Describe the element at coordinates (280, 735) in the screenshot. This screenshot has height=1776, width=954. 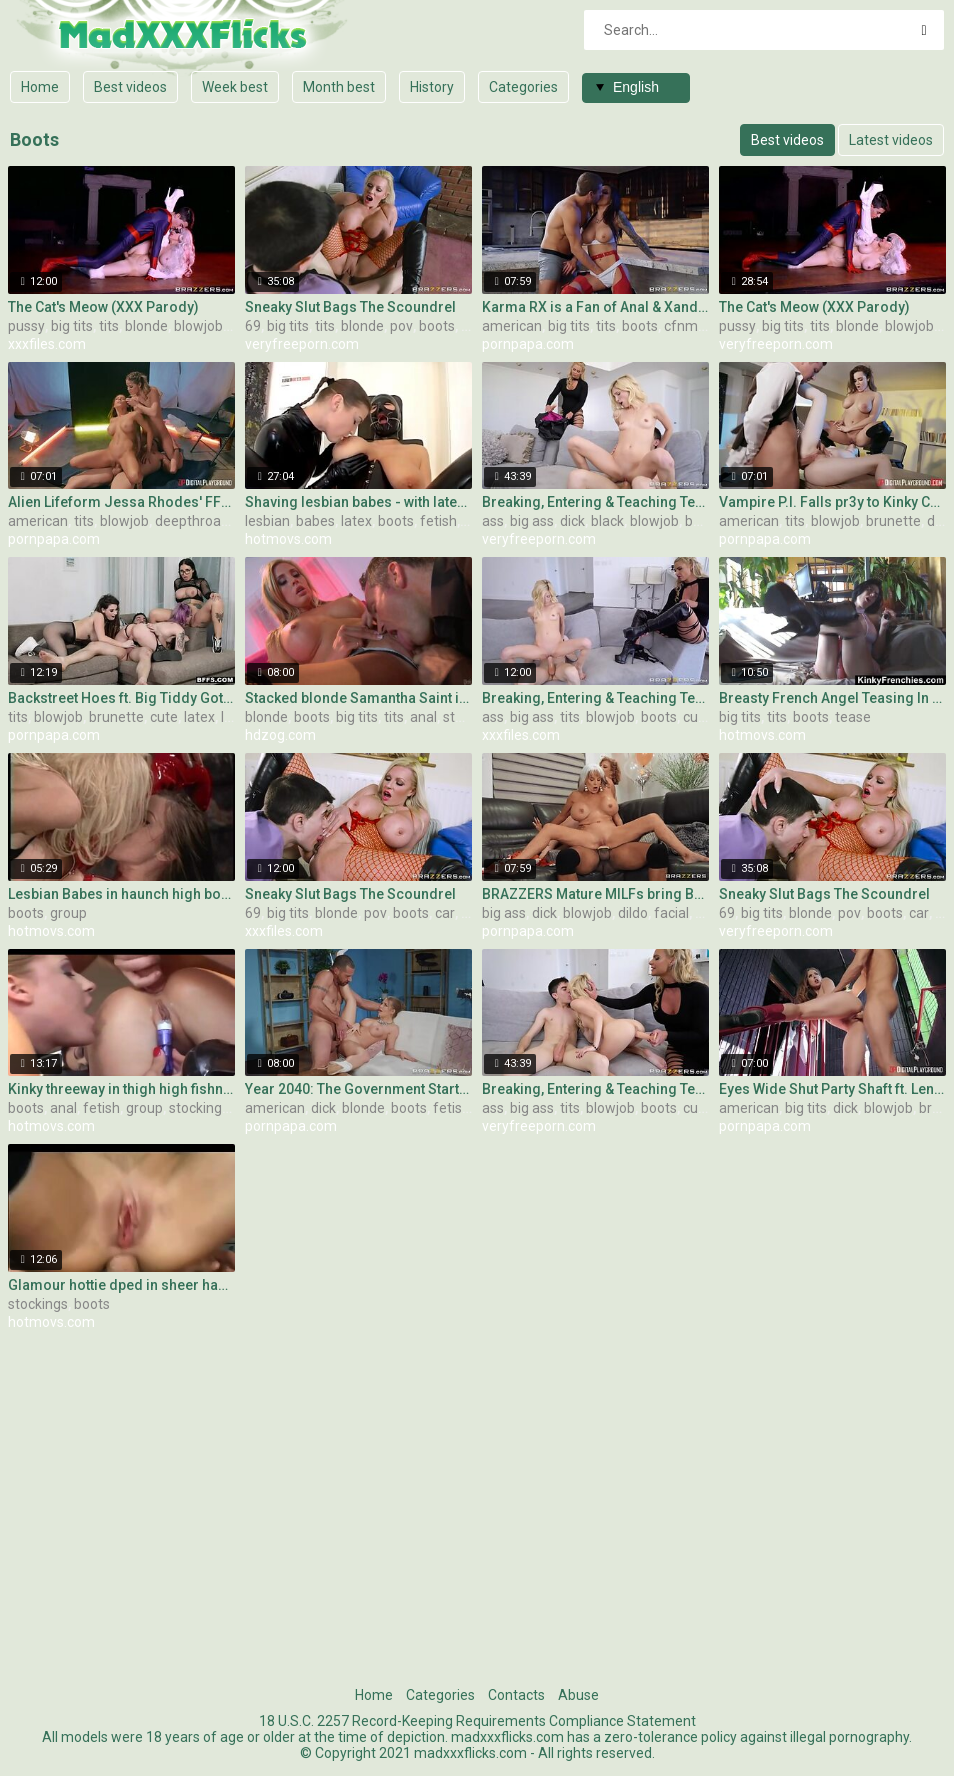
I see `hdzog.com` at that location.